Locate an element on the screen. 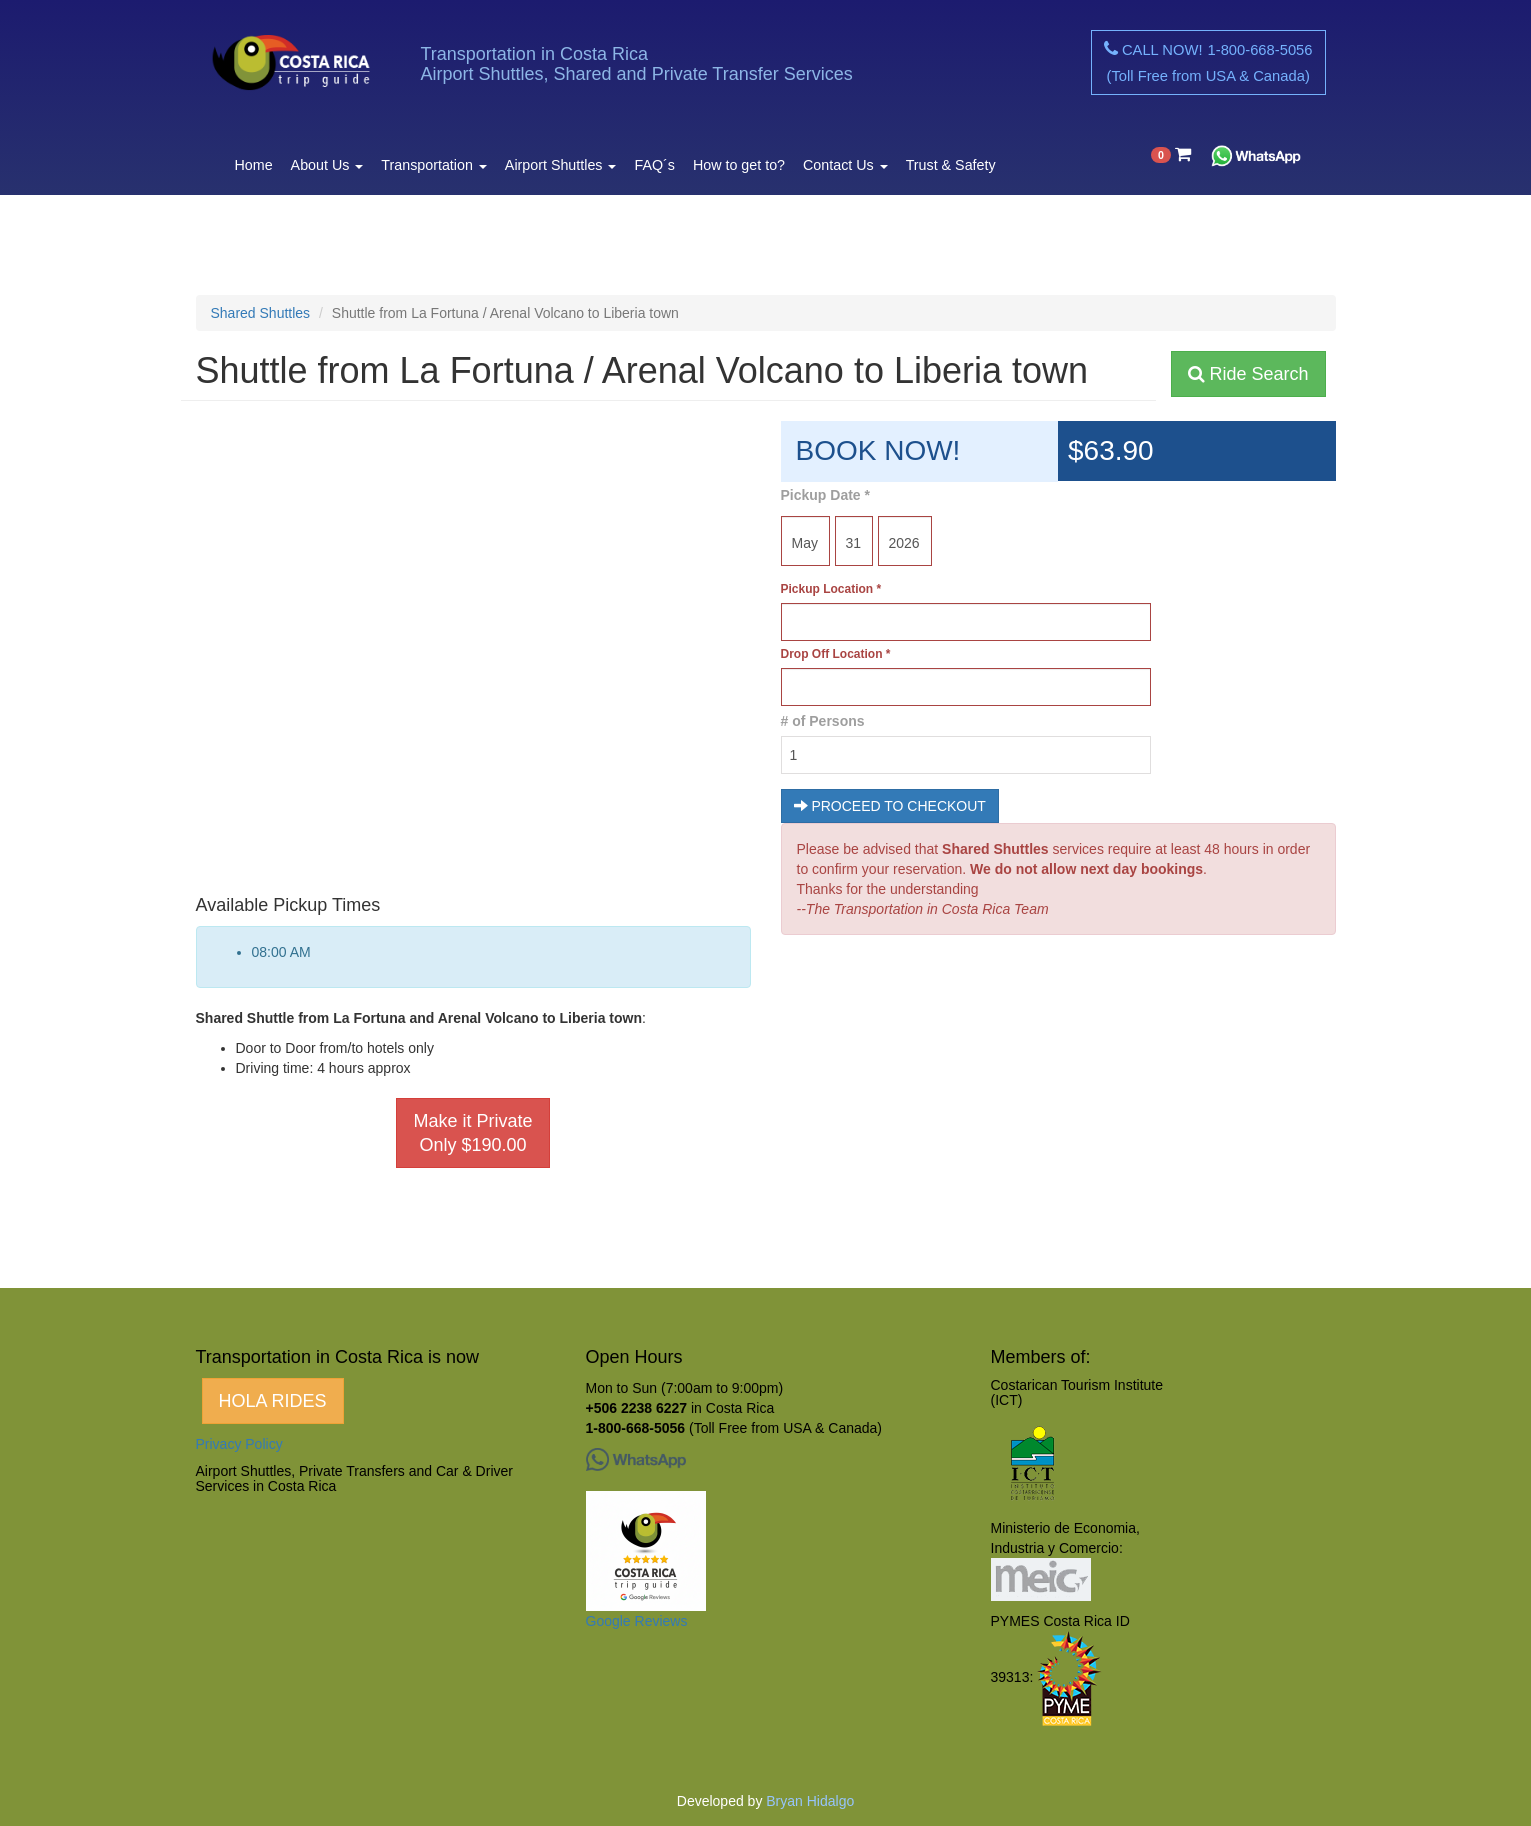 This screenshot has height=1826, width=1531. Pickup Location is located at coordinates (831, 589).